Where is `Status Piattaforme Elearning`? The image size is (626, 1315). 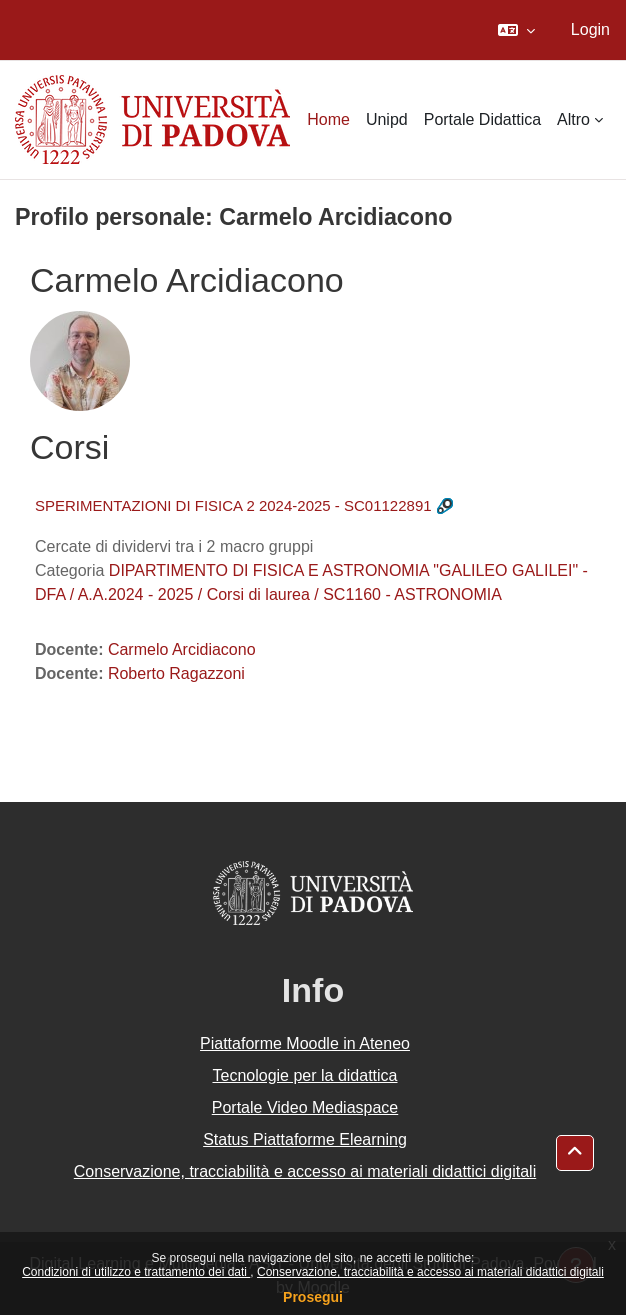 Status Piattaforme Elearning is located at coordinates (305, 1139).